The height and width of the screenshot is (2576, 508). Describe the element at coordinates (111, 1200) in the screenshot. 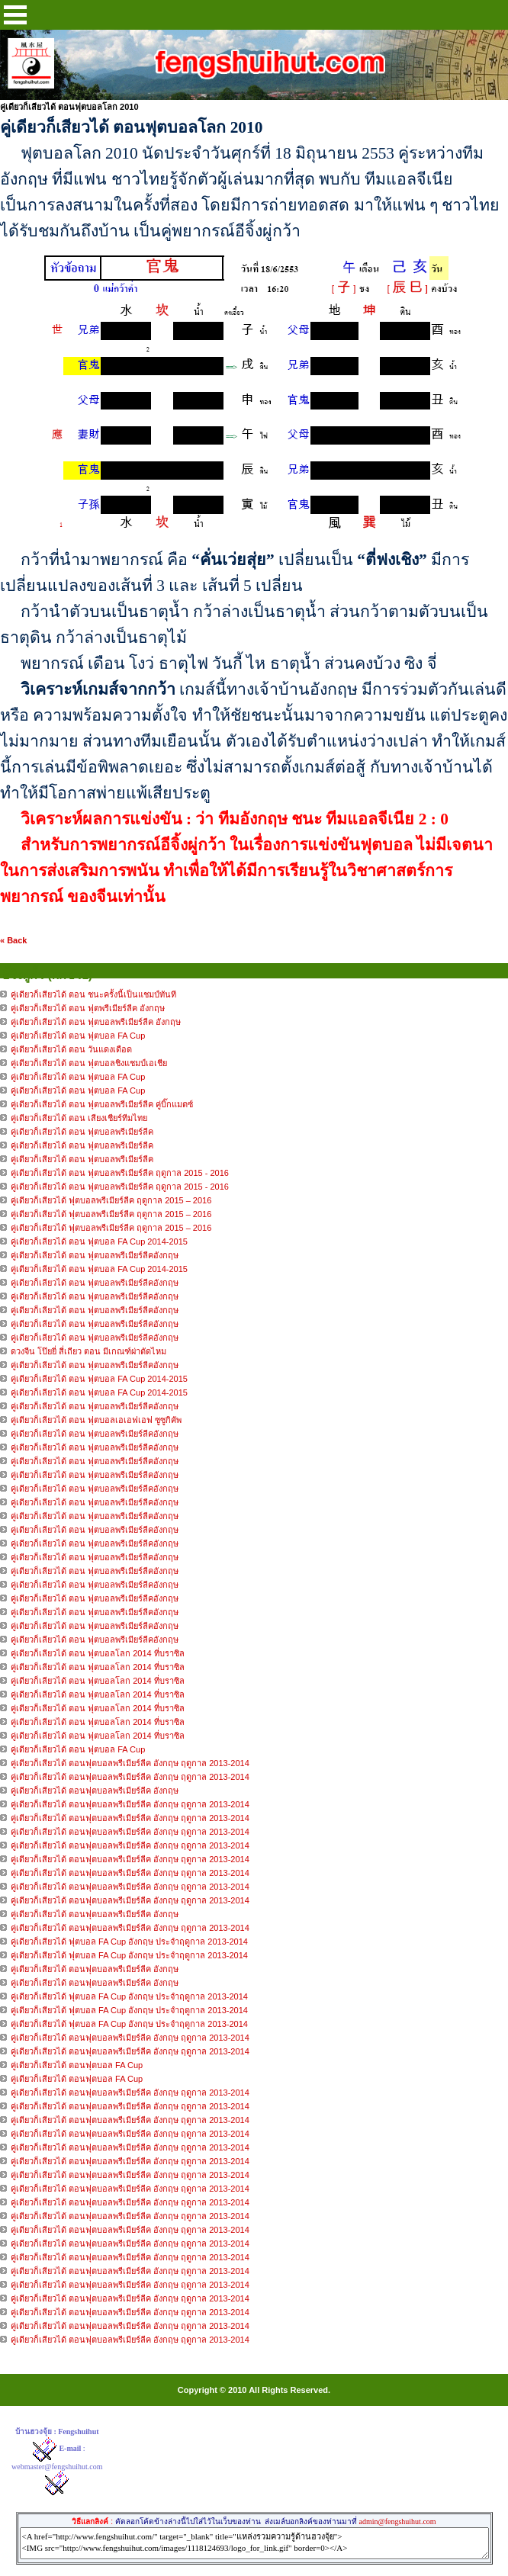

I see `คู่เดียวก็เสียวได้ ฟุตบอลพรีเมียร์ลีค ฤดูกาล 2015 – 2016` at that location.